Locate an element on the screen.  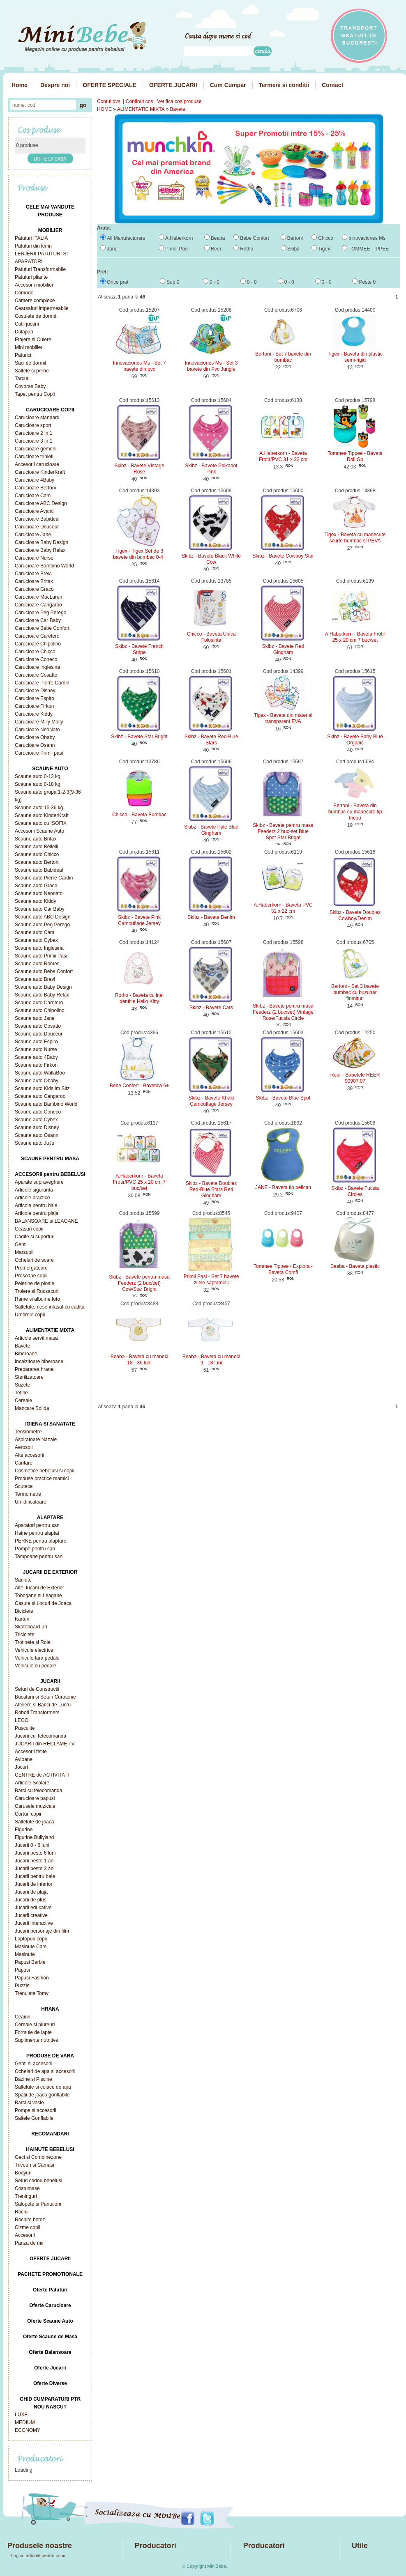
JUCARII din RECLAME TV is located at coordinates (45, 1744).